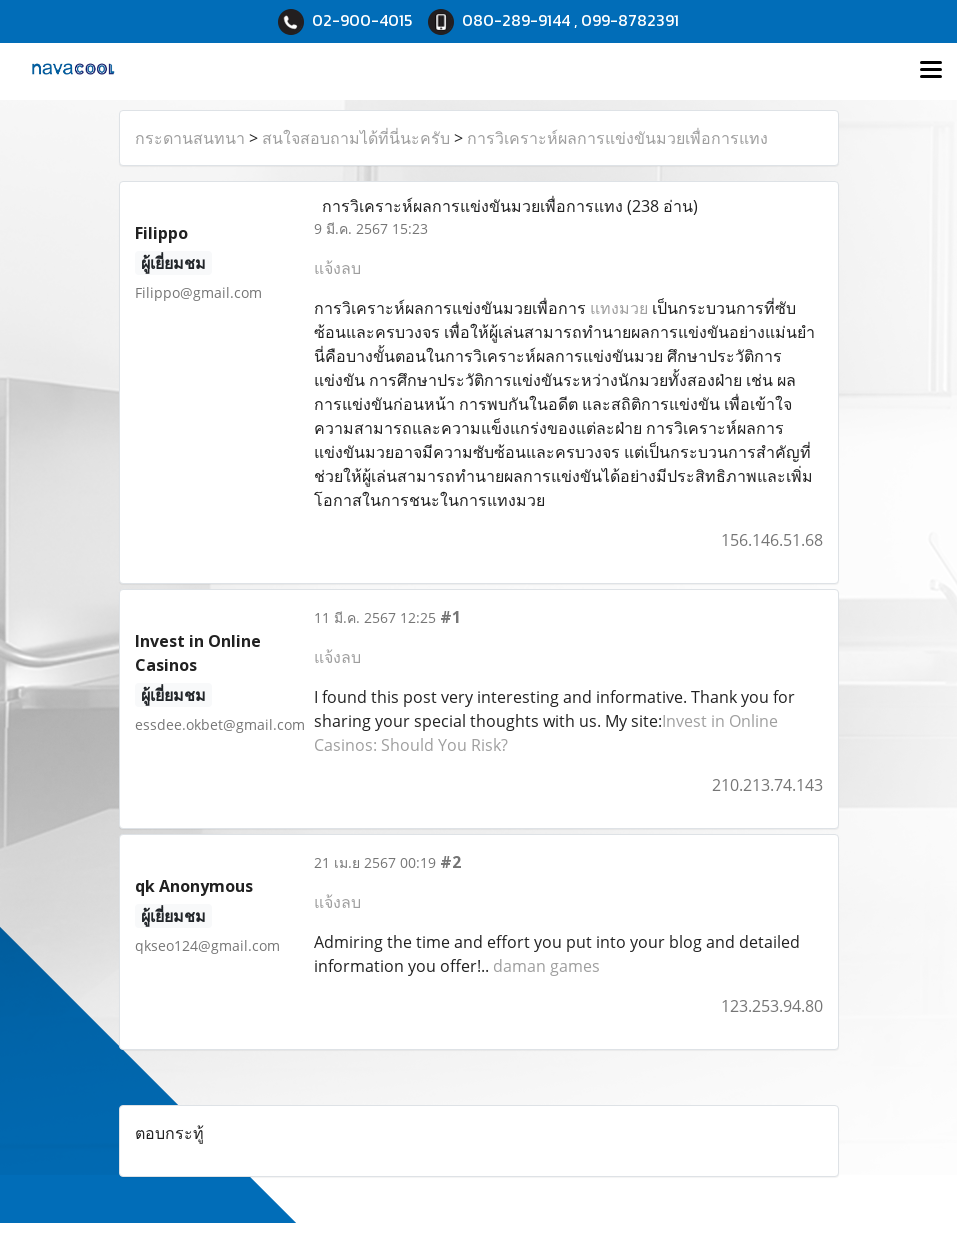  Describe the element at coordinates (931, 71) in the screenshot. I see `[Toggle navigation]` at that location.